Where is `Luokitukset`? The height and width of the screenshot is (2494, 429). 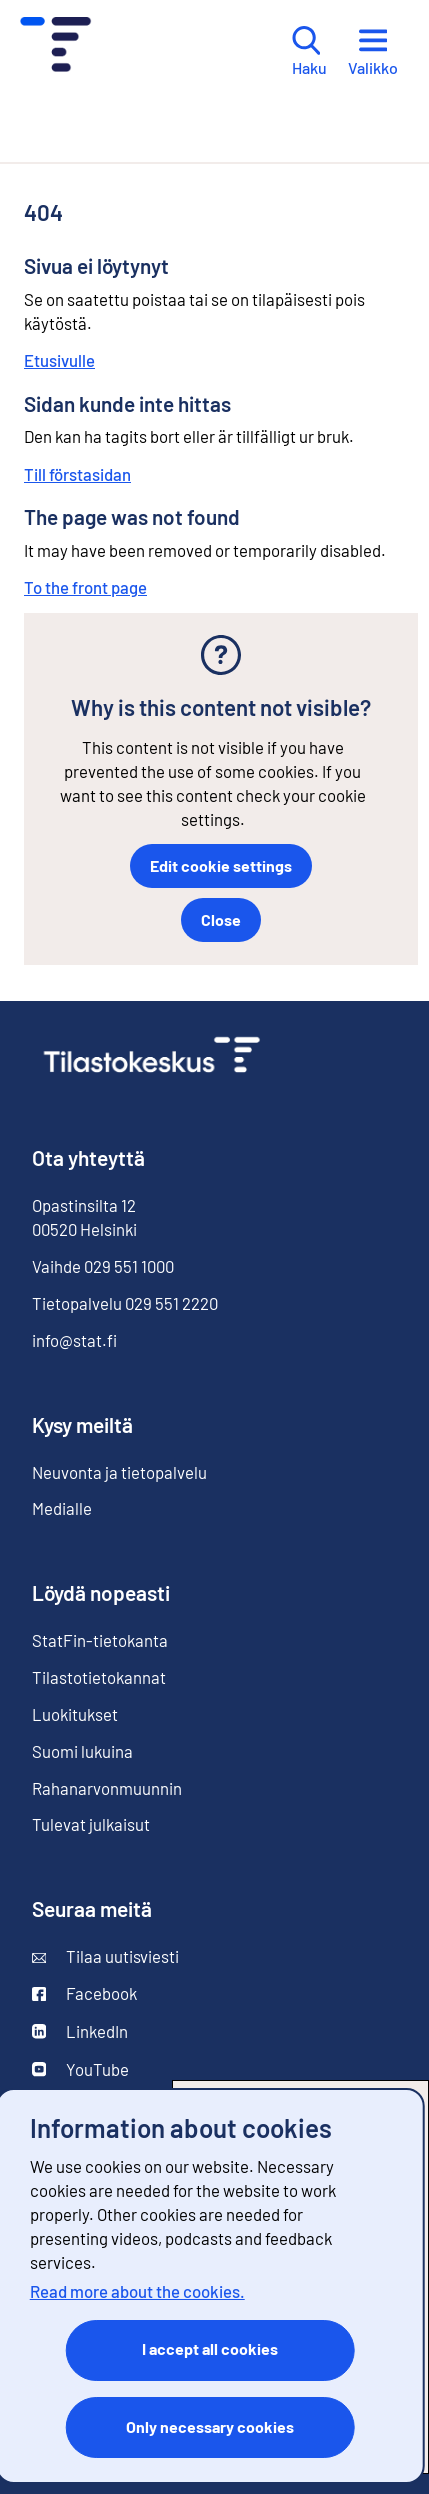 Luokitukset is located at coordinates (75, 1714).